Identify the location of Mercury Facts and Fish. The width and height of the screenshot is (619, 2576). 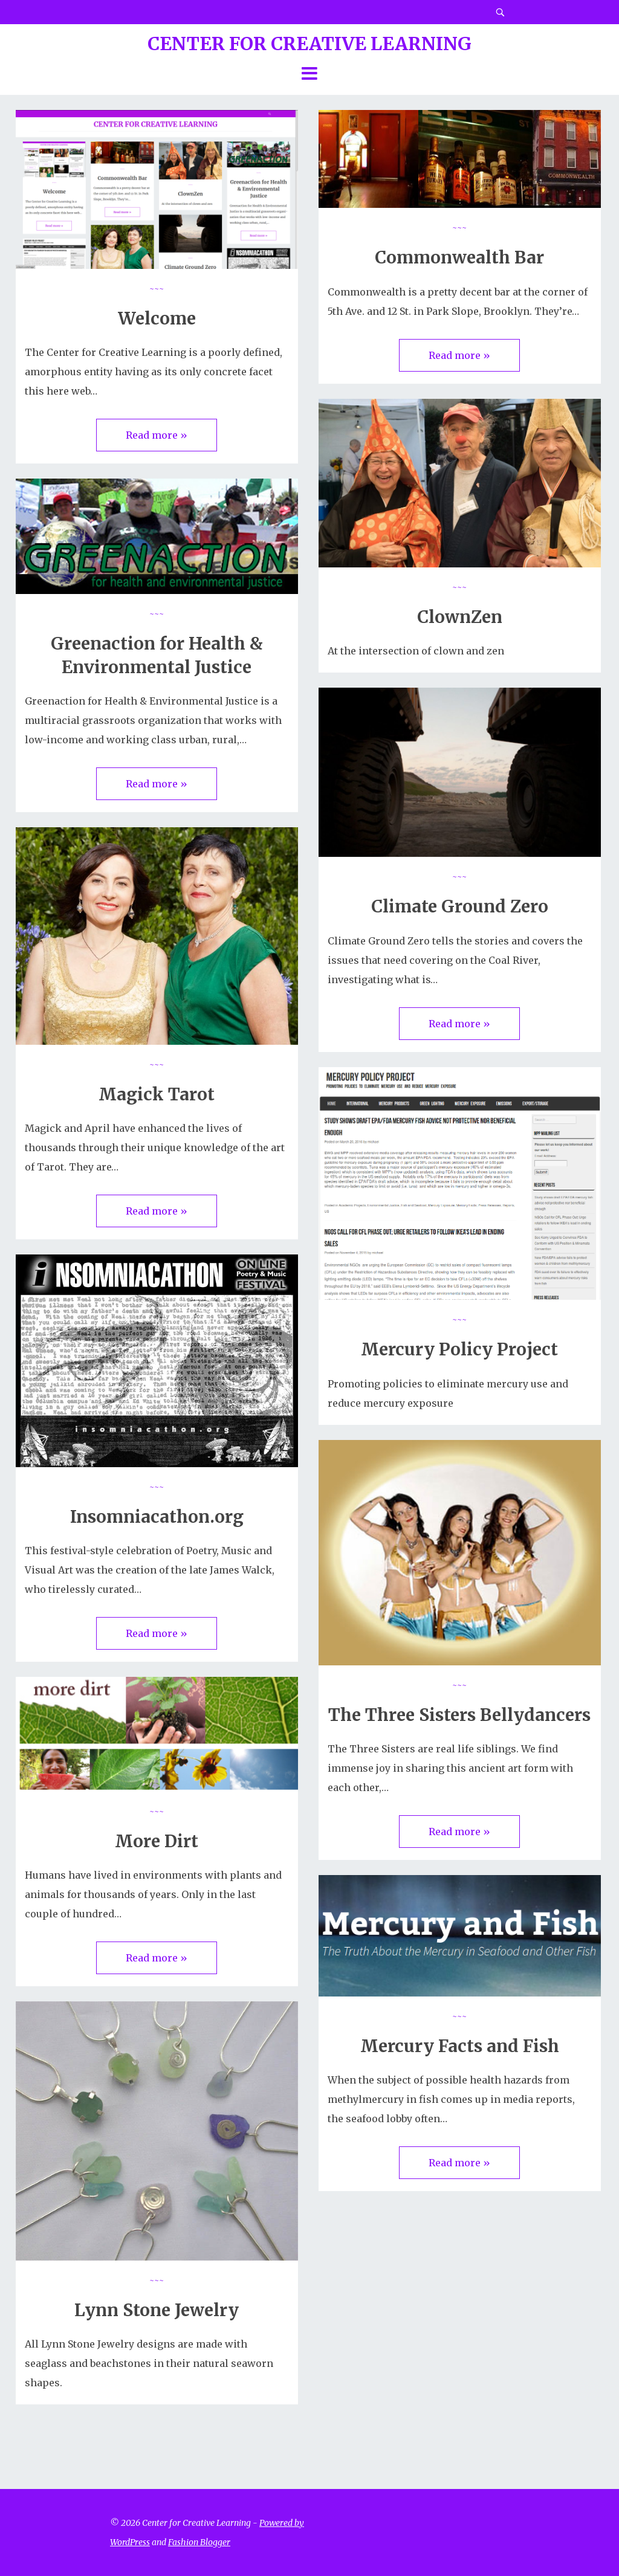
(459, 2046).